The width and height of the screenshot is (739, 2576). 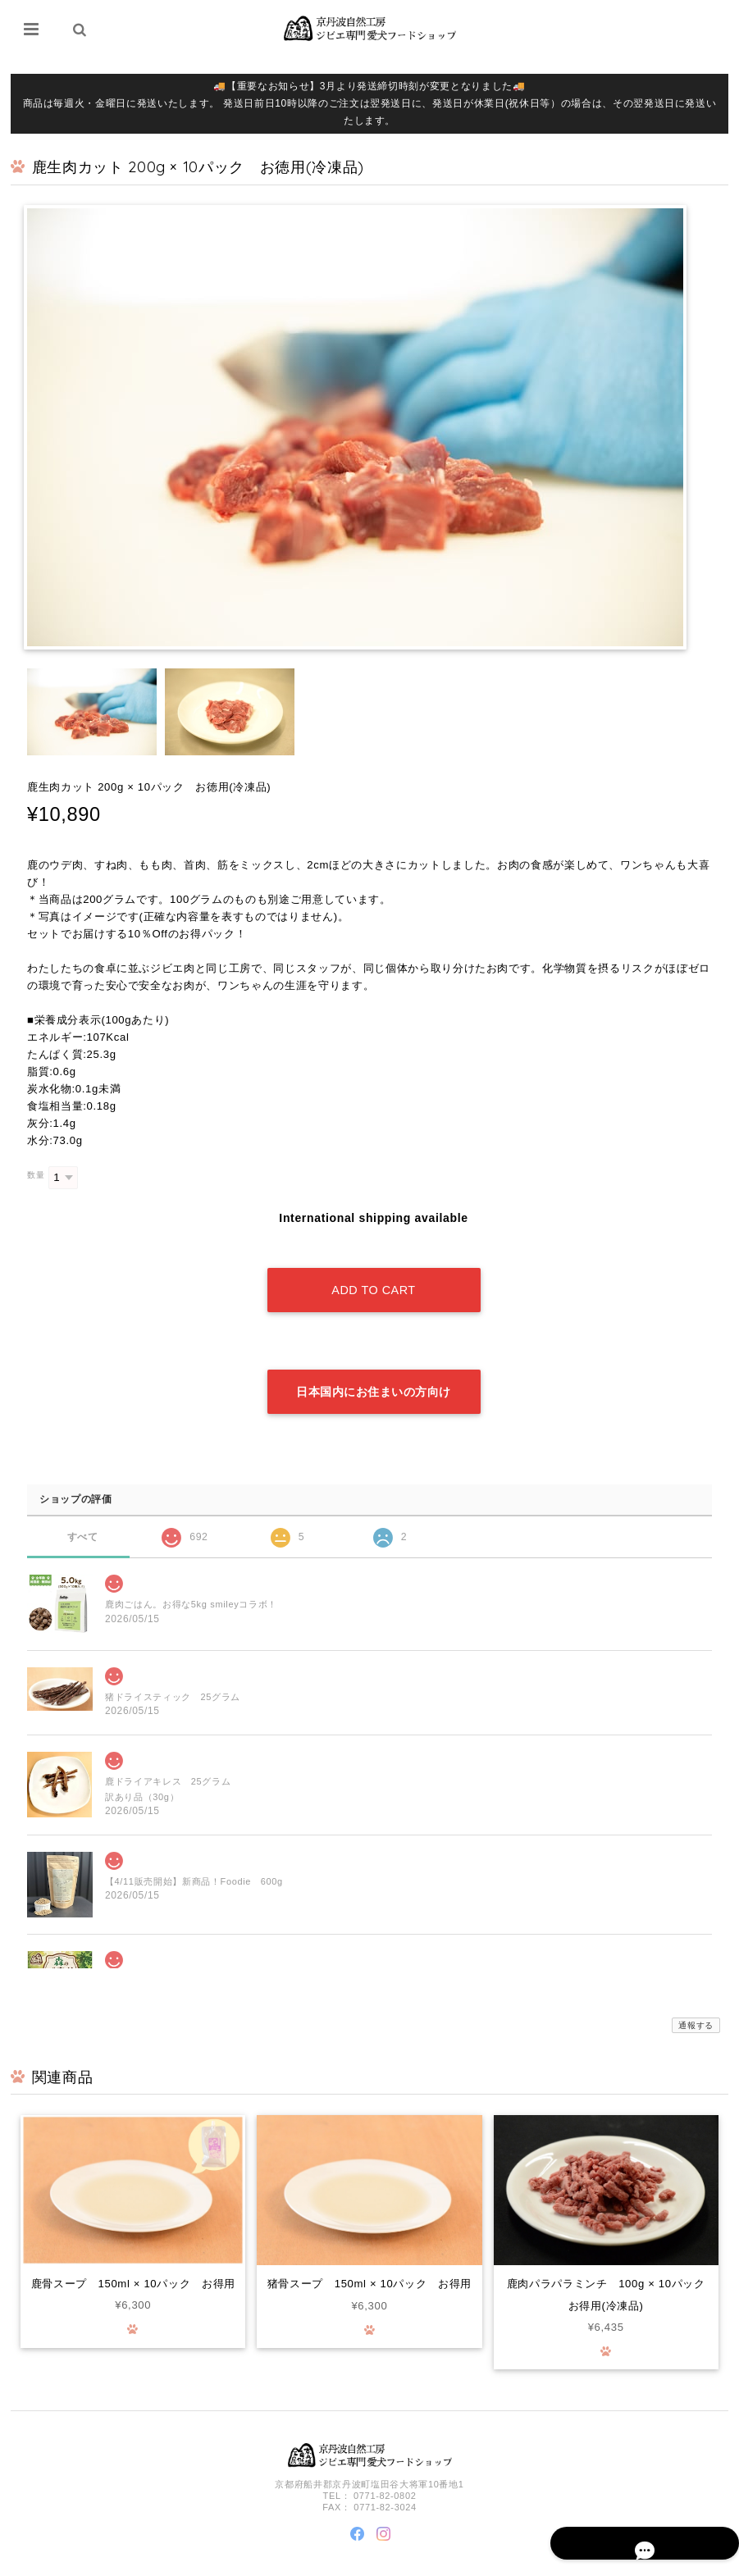 What do you see at coordinates (373, 1361) in the screenshot?
I see `日本国内にお住まいの方向け` at bounding box center [373, 1361].